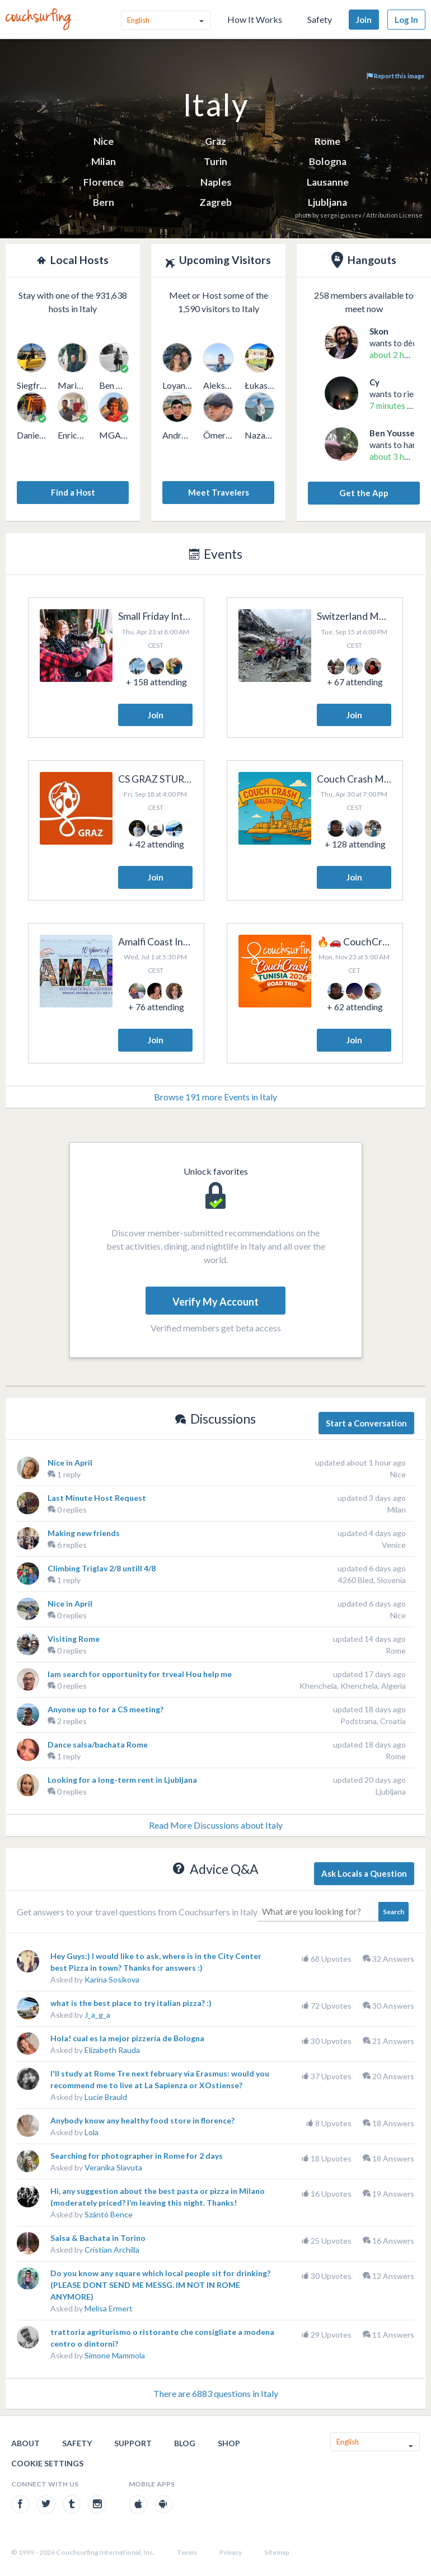 Image resolution: width=431 pixels, height=2576 pixels. I want to click on Turin, so click(215, 161).